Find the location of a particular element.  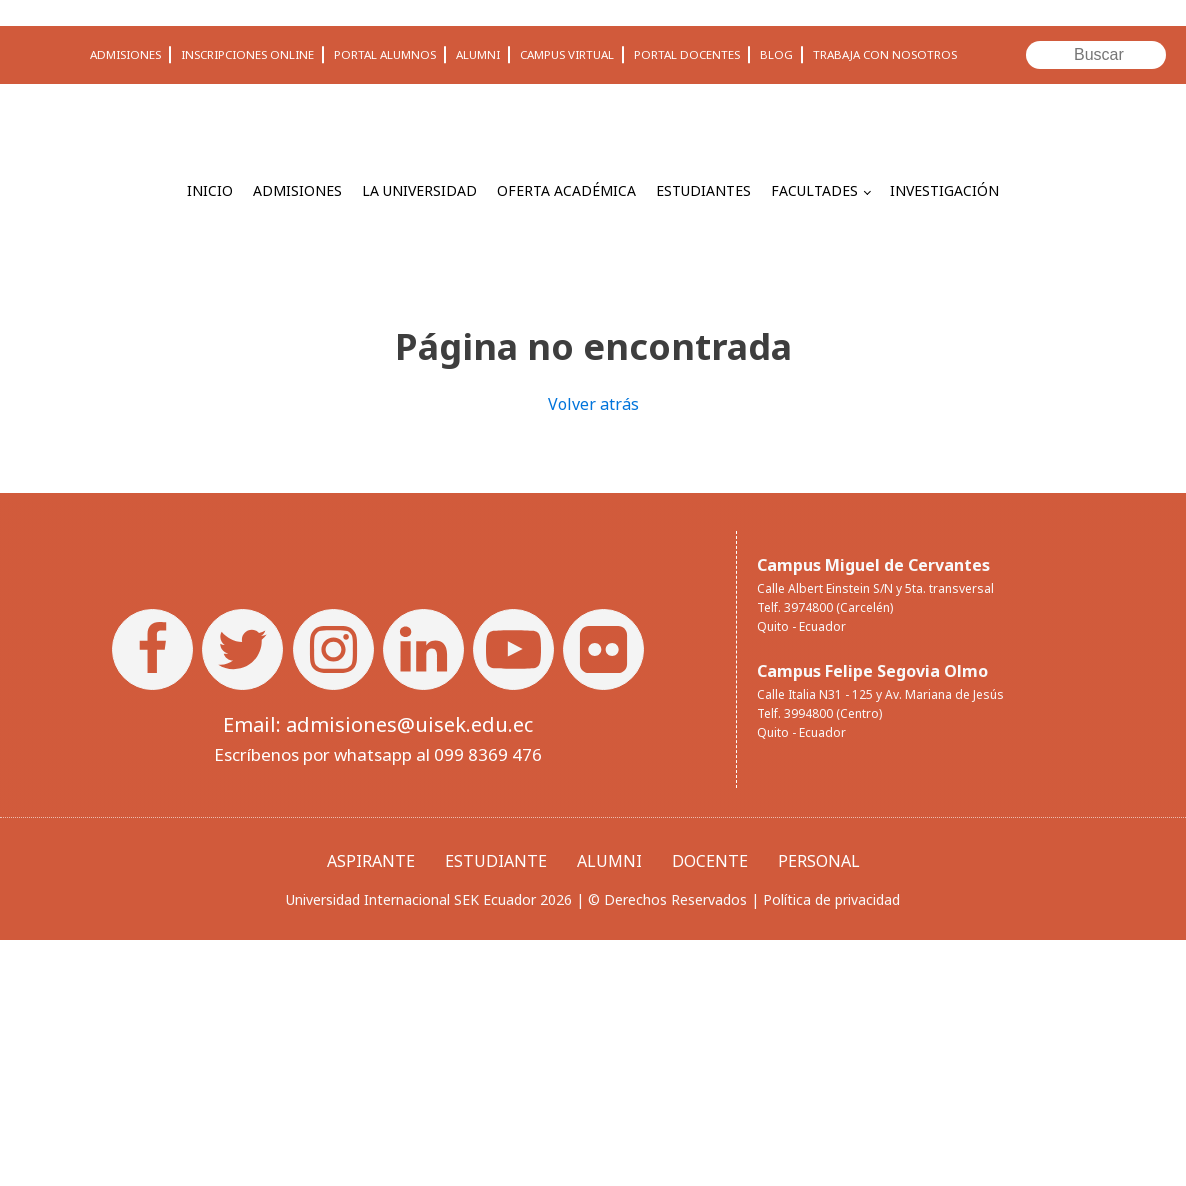

TRABAJA CON NOSOTROS is located at coordinates (885, 54).